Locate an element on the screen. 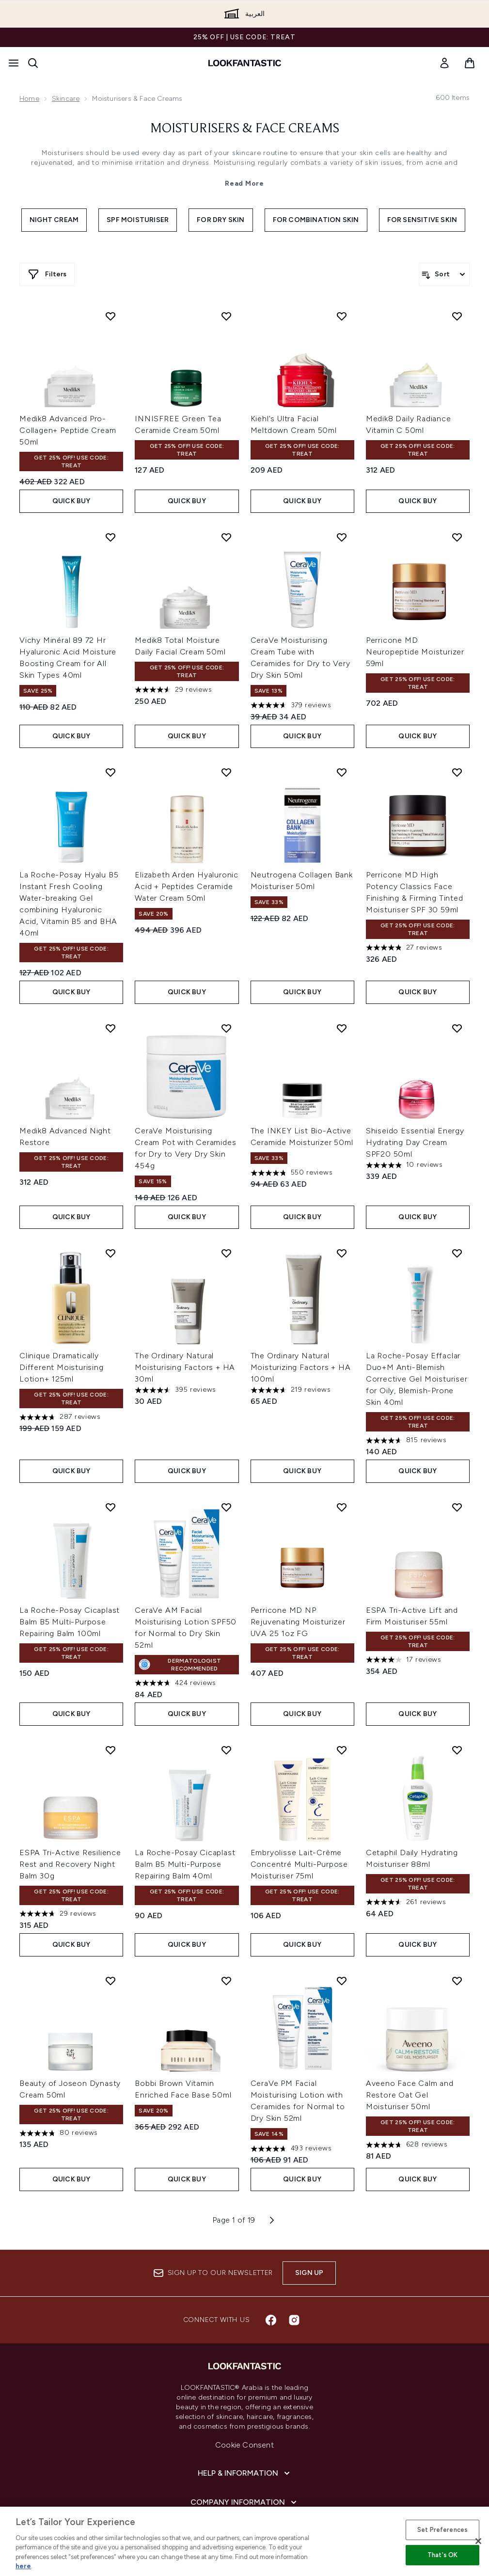 The height and width of the screenshot is (2576, 489). [Add Kiehl's Ultra Facial Meltdown Cream 50ml to wishlist] is located at coordinates (341, 316).